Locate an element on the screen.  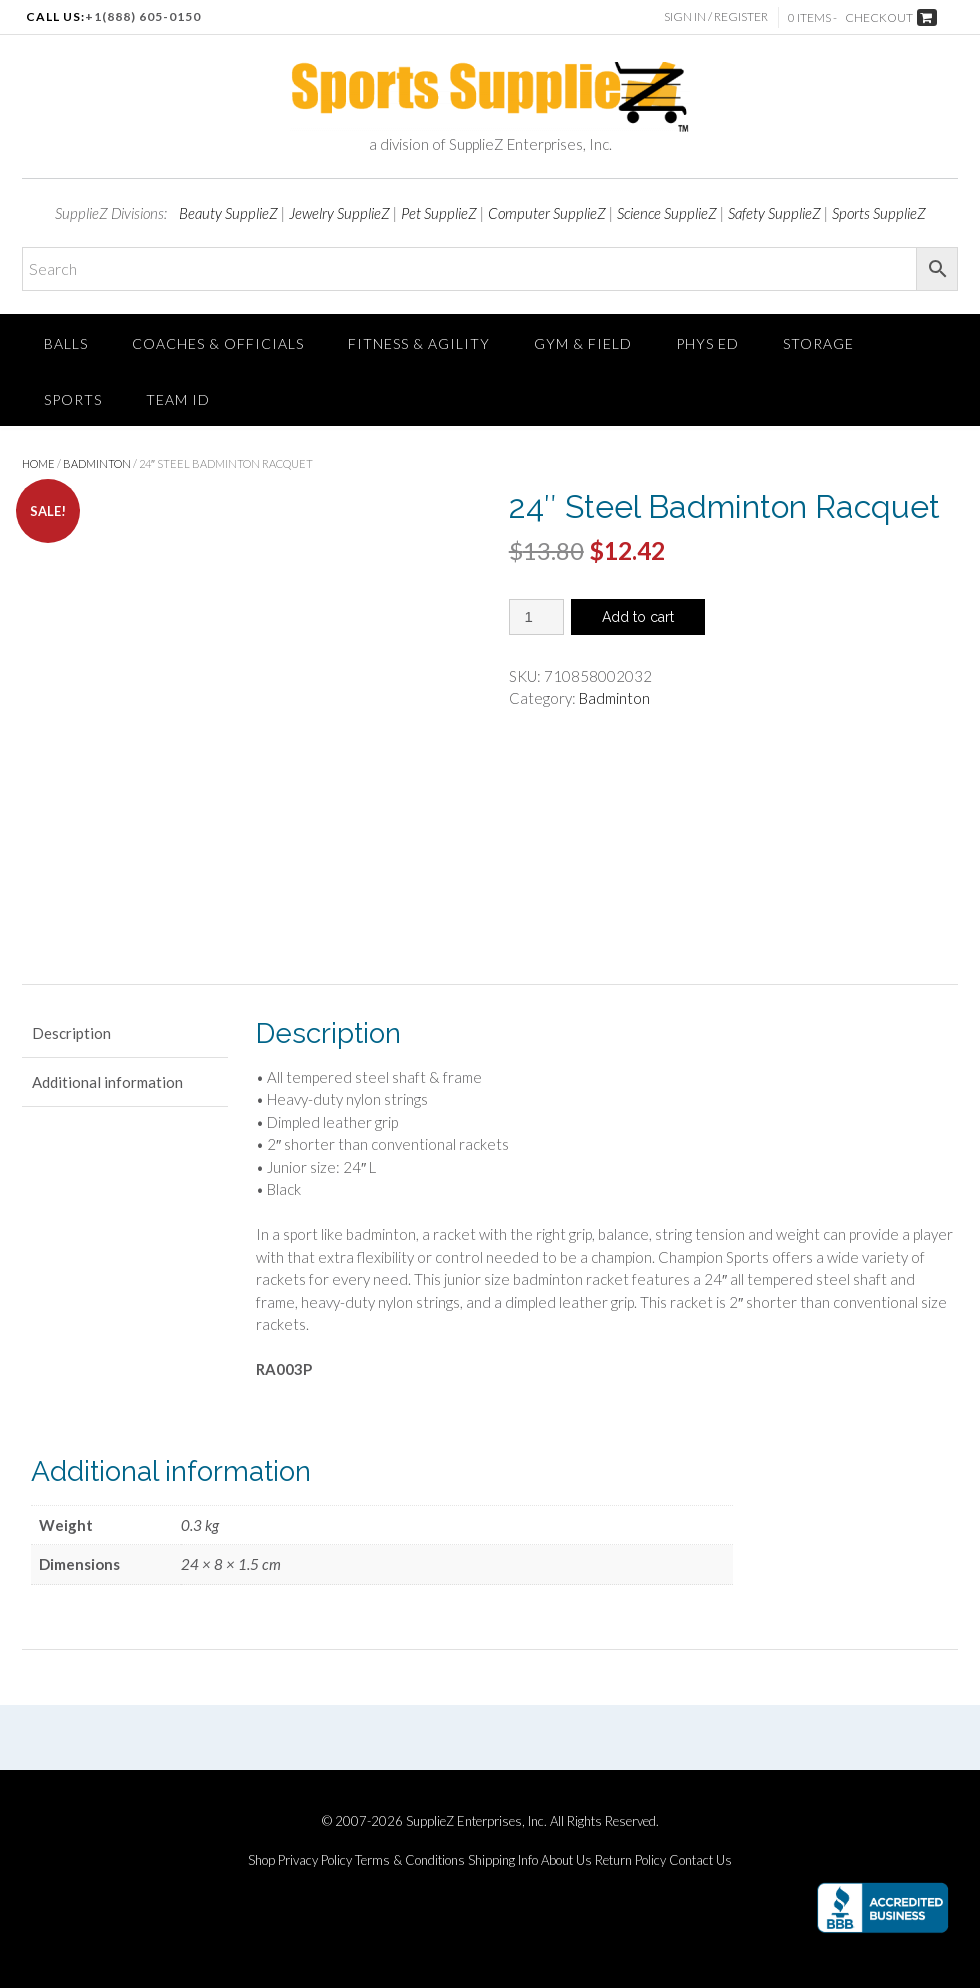
Terms & Conditions is located at coordinates (410, 1860).